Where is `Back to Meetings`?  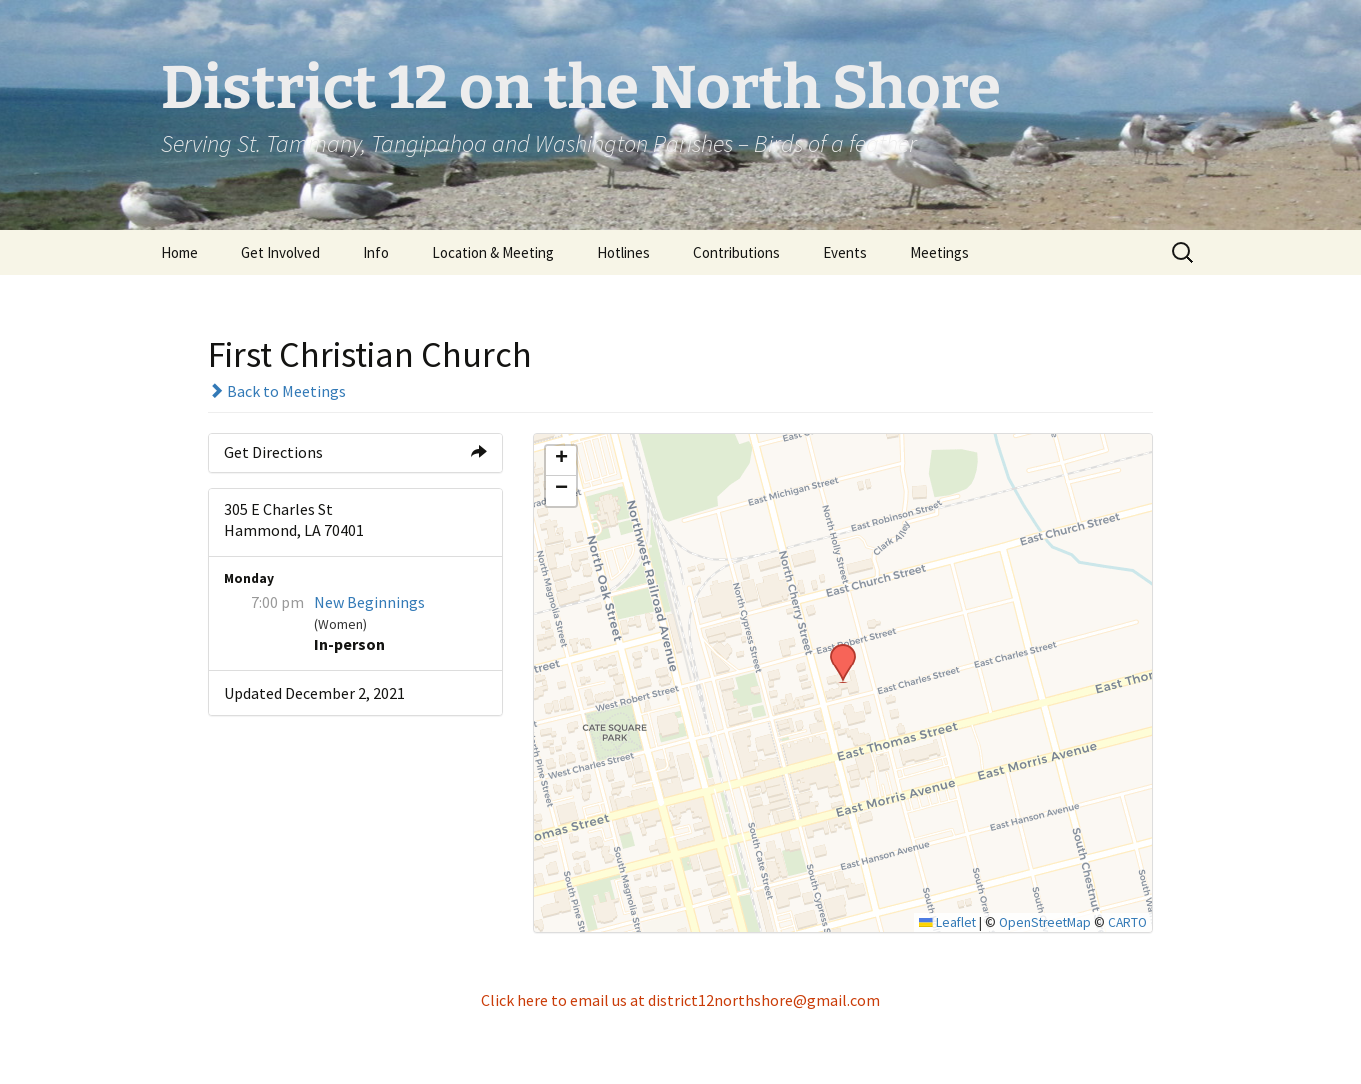 Back to Meetings is located at coordinates (277, 391).